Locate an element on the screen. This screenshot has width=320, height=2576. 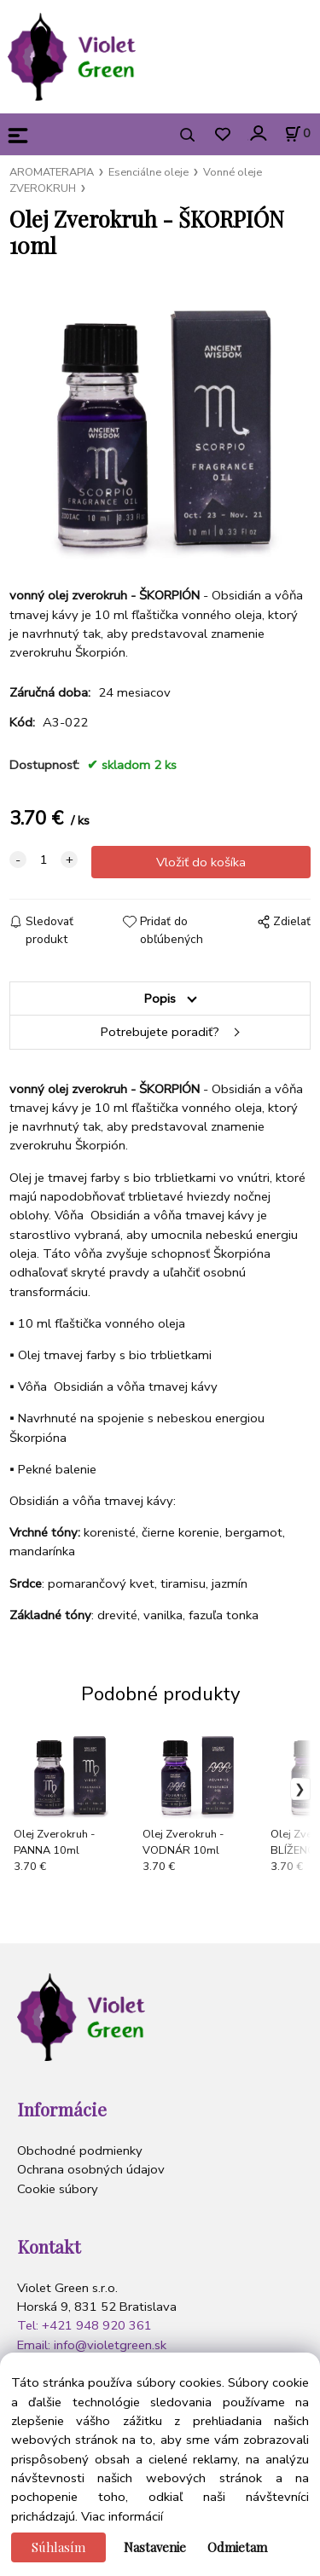
[Košík] is located at coordinates (297, 134).